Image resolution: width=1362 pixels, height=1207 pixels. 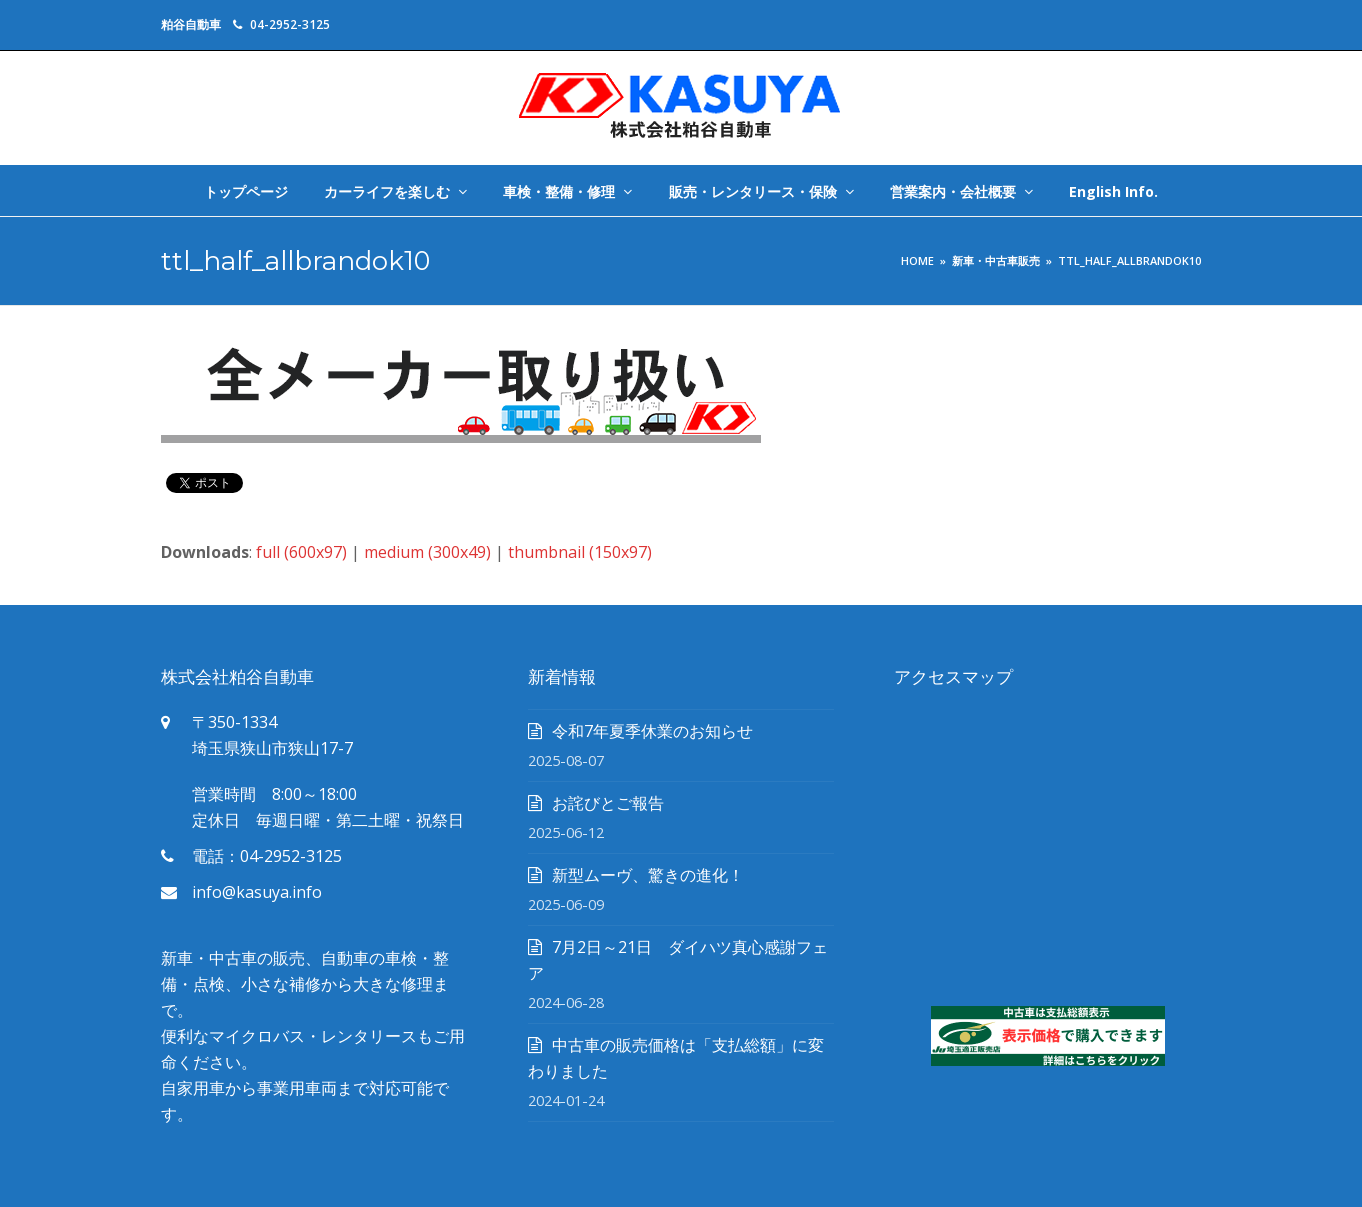 What do you see at coordinates (290, 24) in the screenshot?
I see `04-2952-3125` at bounding box center [290, 24].